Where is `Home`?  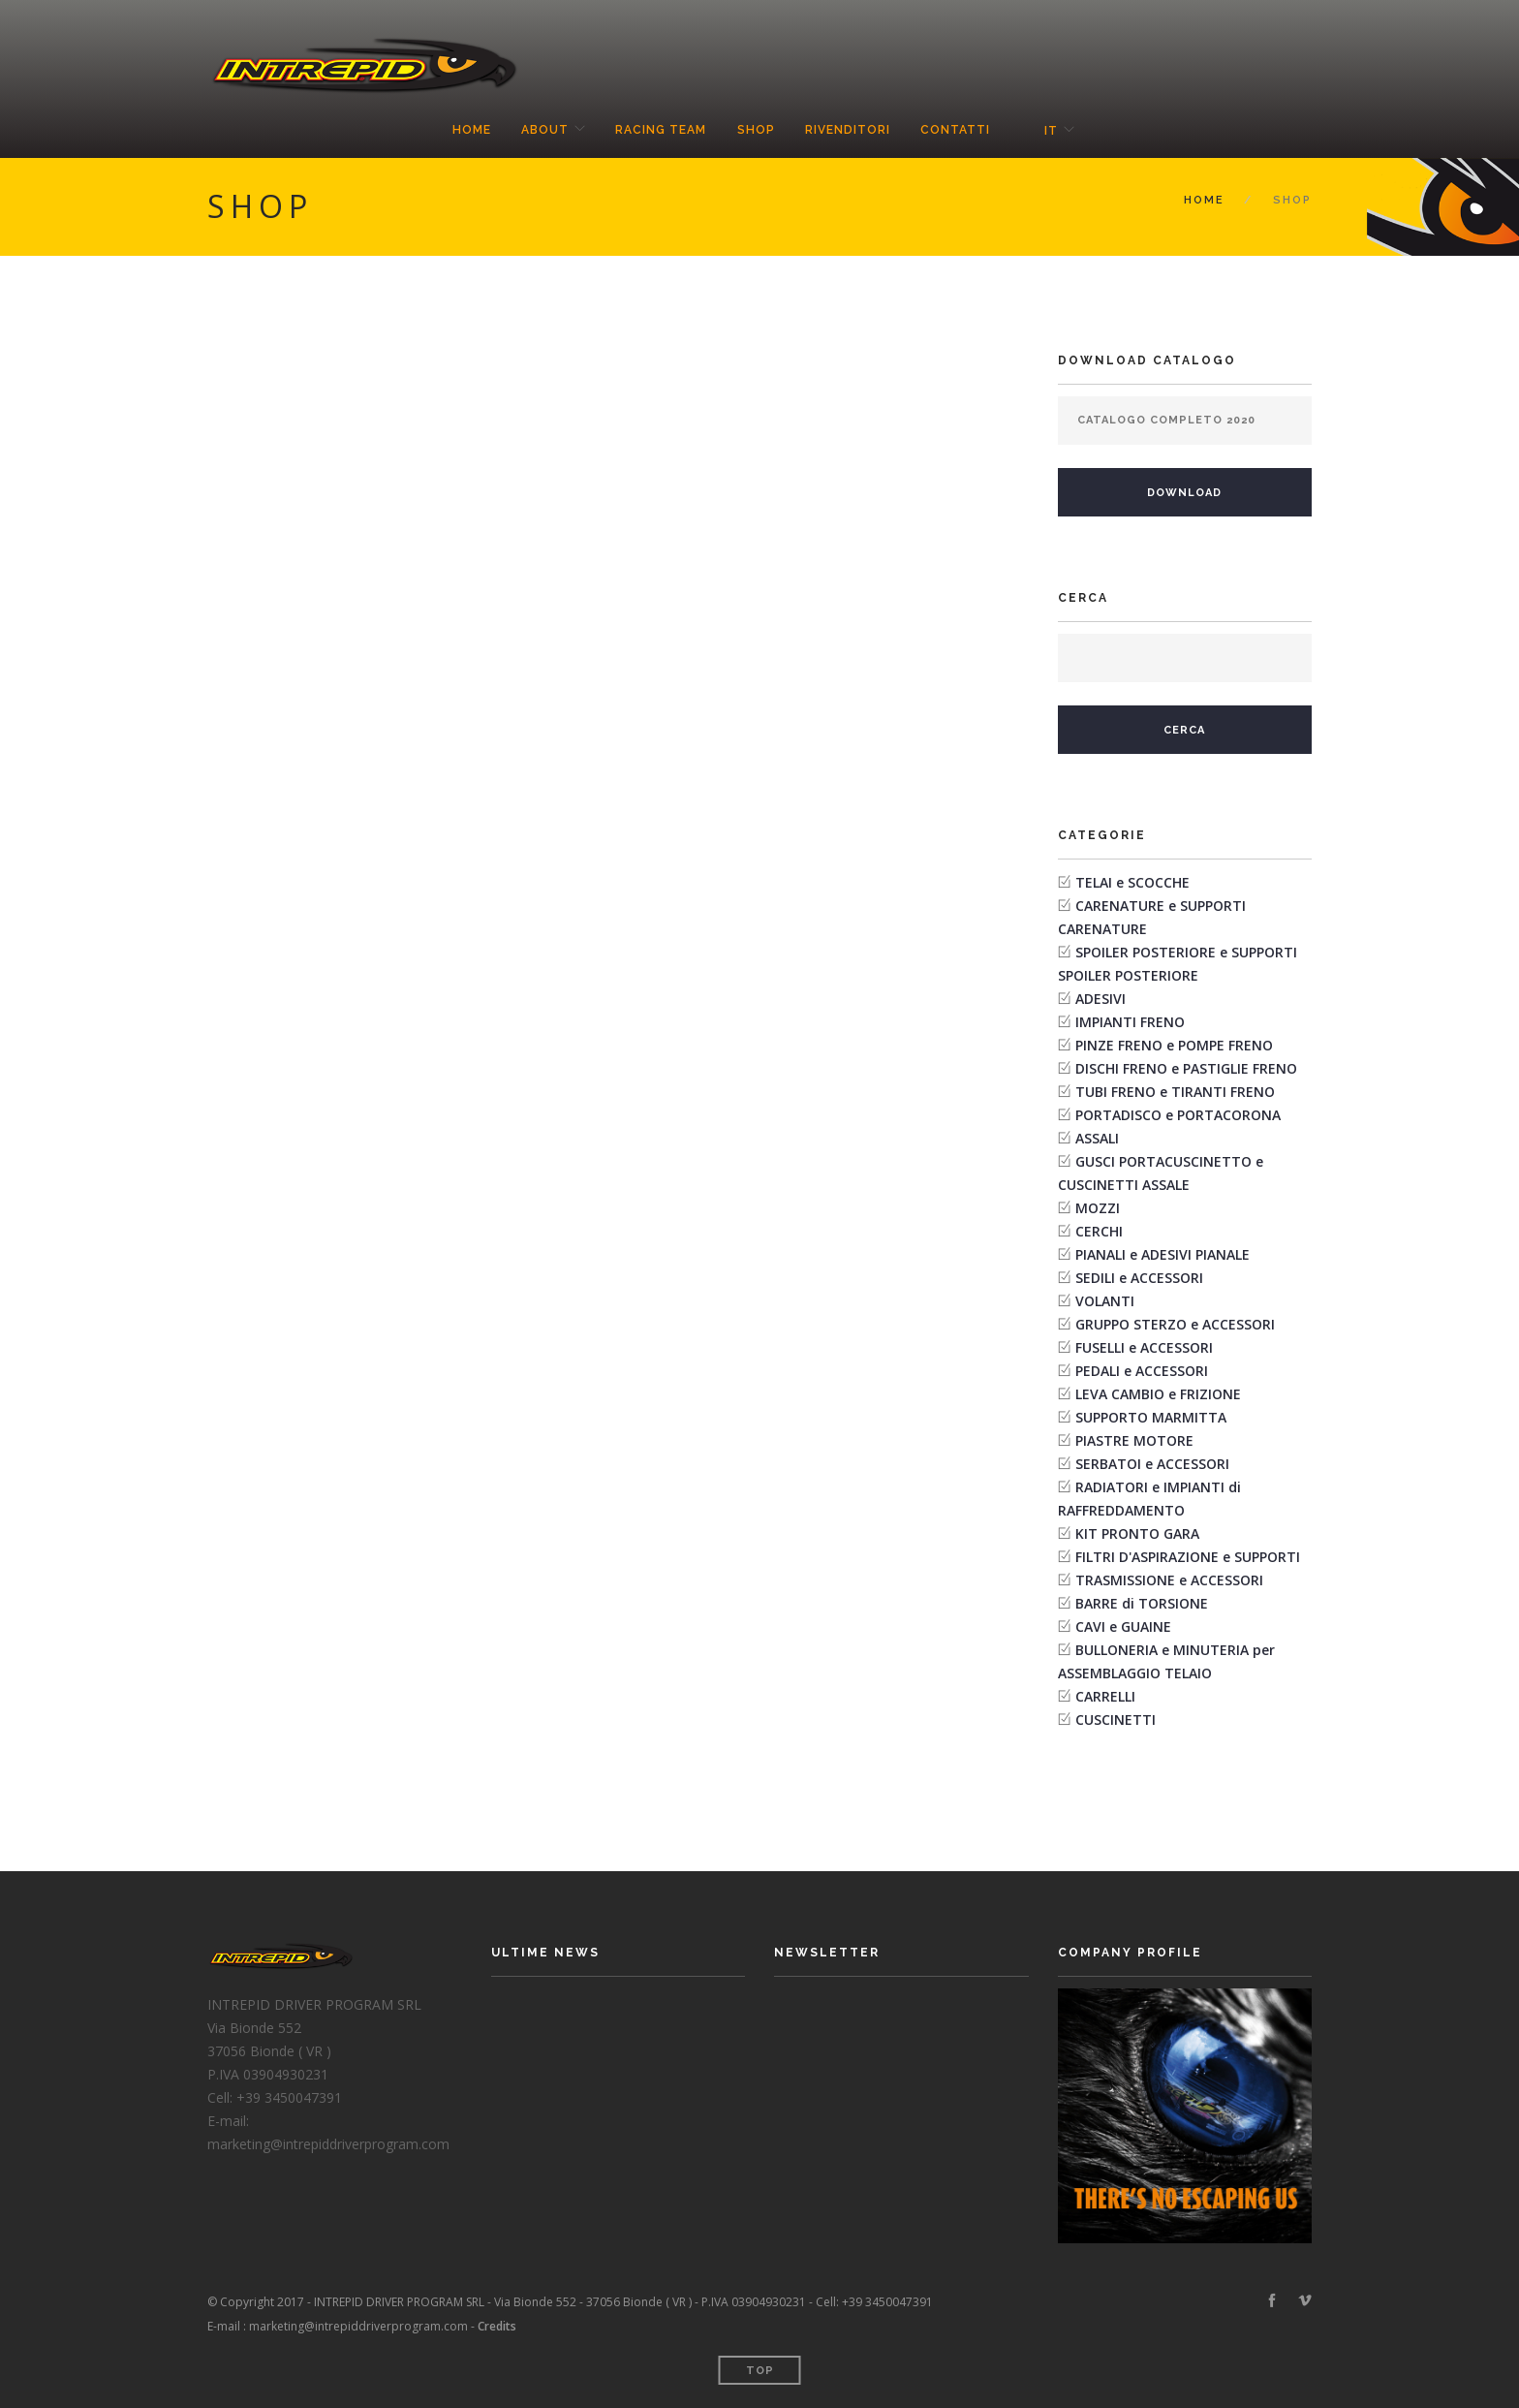 Home is located at coordinates (469, 131).